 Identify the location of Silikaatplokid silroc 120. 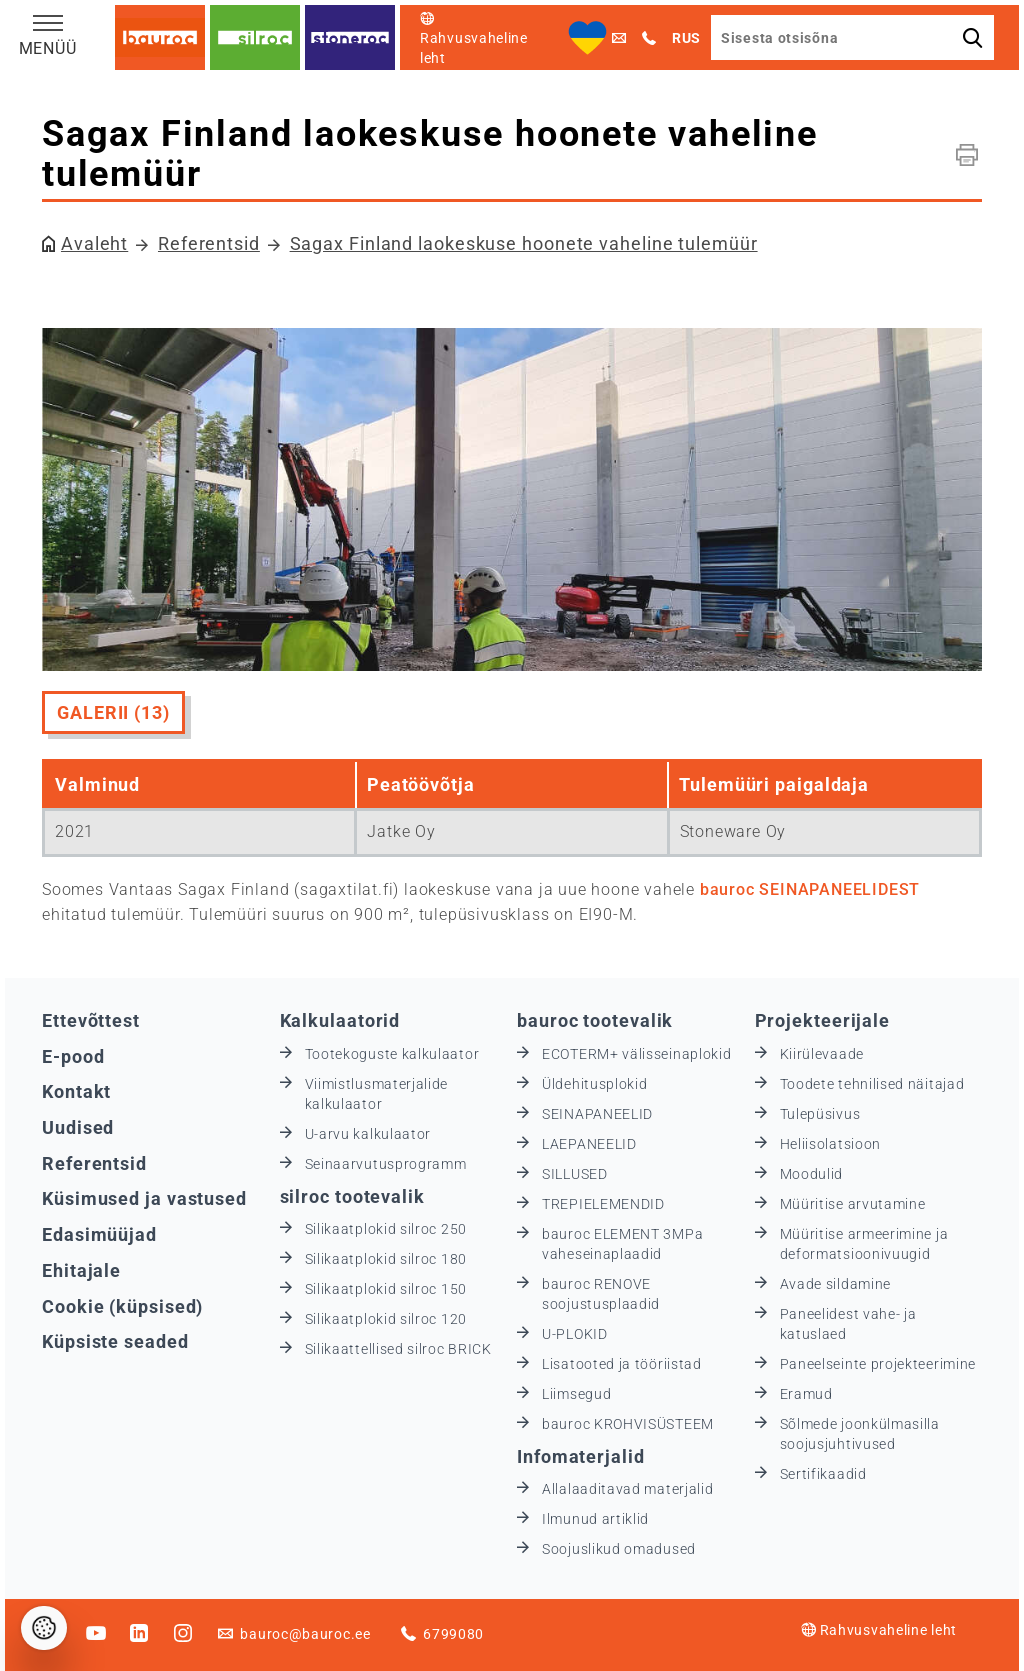
(386, 1319).